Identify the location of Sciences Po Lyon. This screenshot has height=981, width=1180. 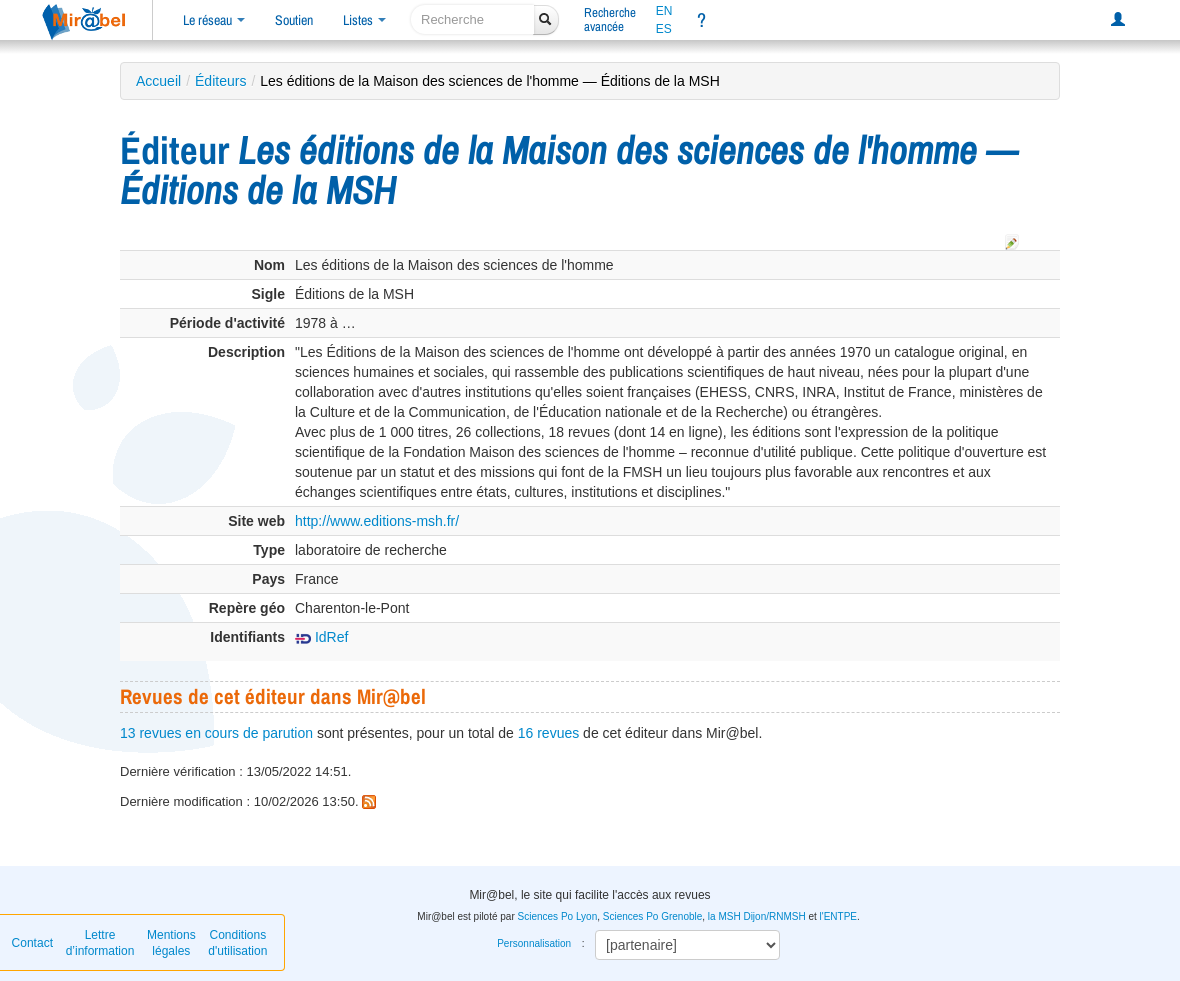
(558, 916).